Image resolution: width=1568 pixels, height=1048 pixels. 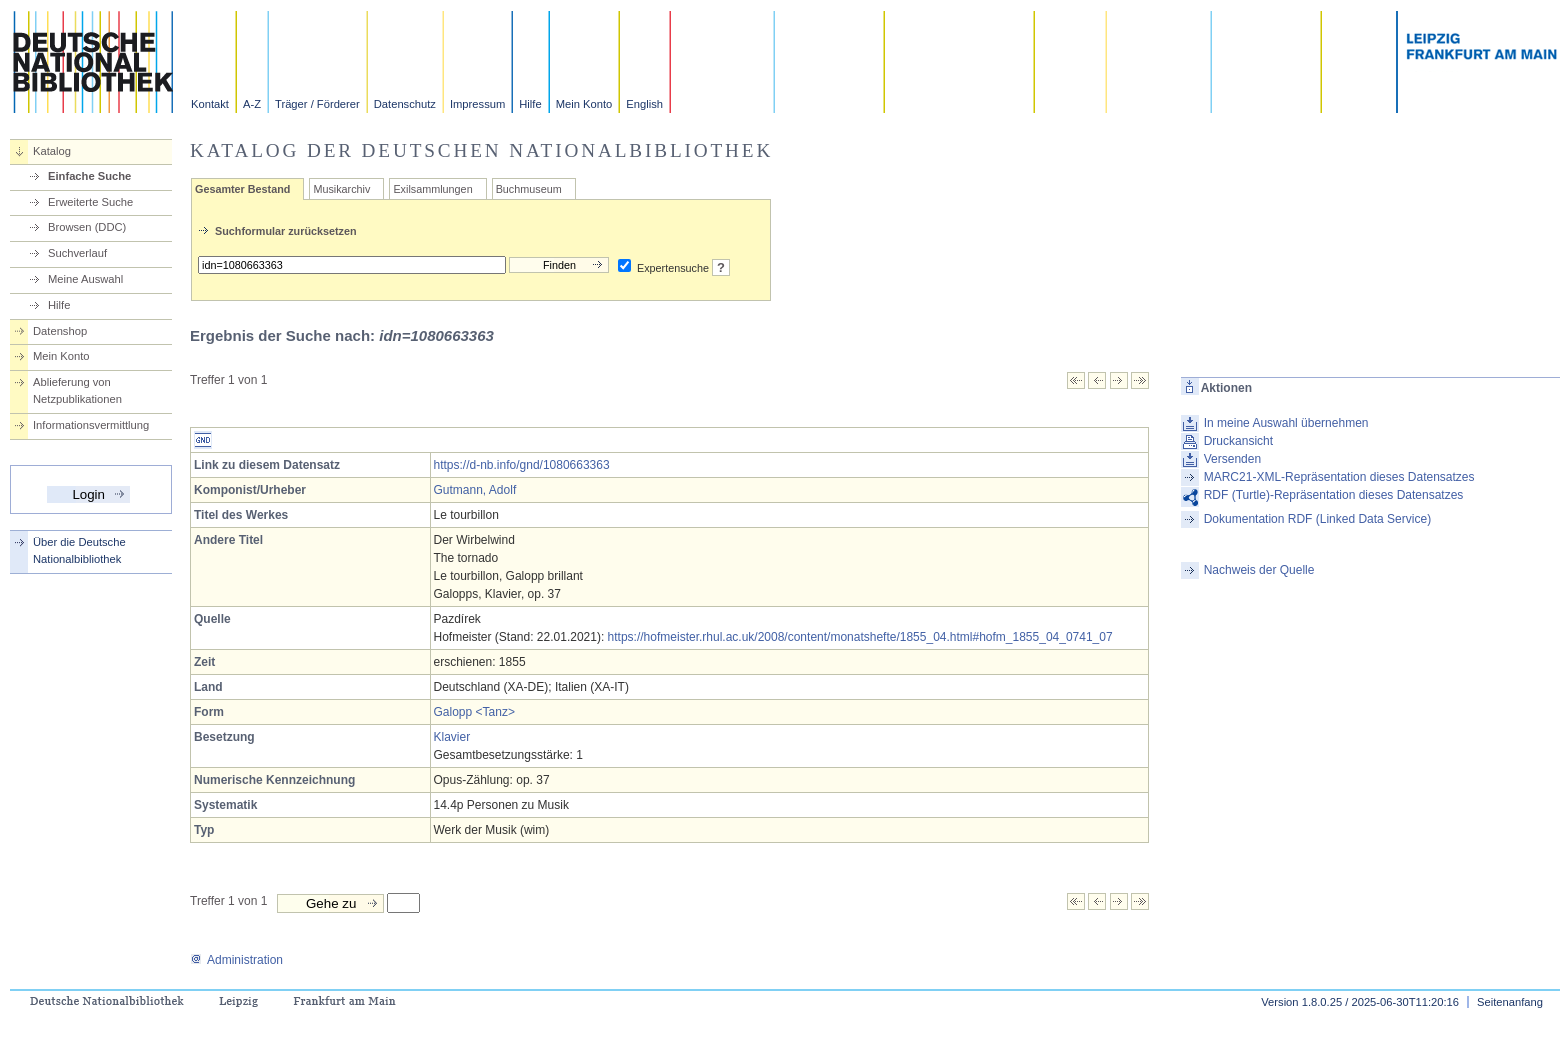 I want to click on Browsen (DDC), so click(x=87, y=227).